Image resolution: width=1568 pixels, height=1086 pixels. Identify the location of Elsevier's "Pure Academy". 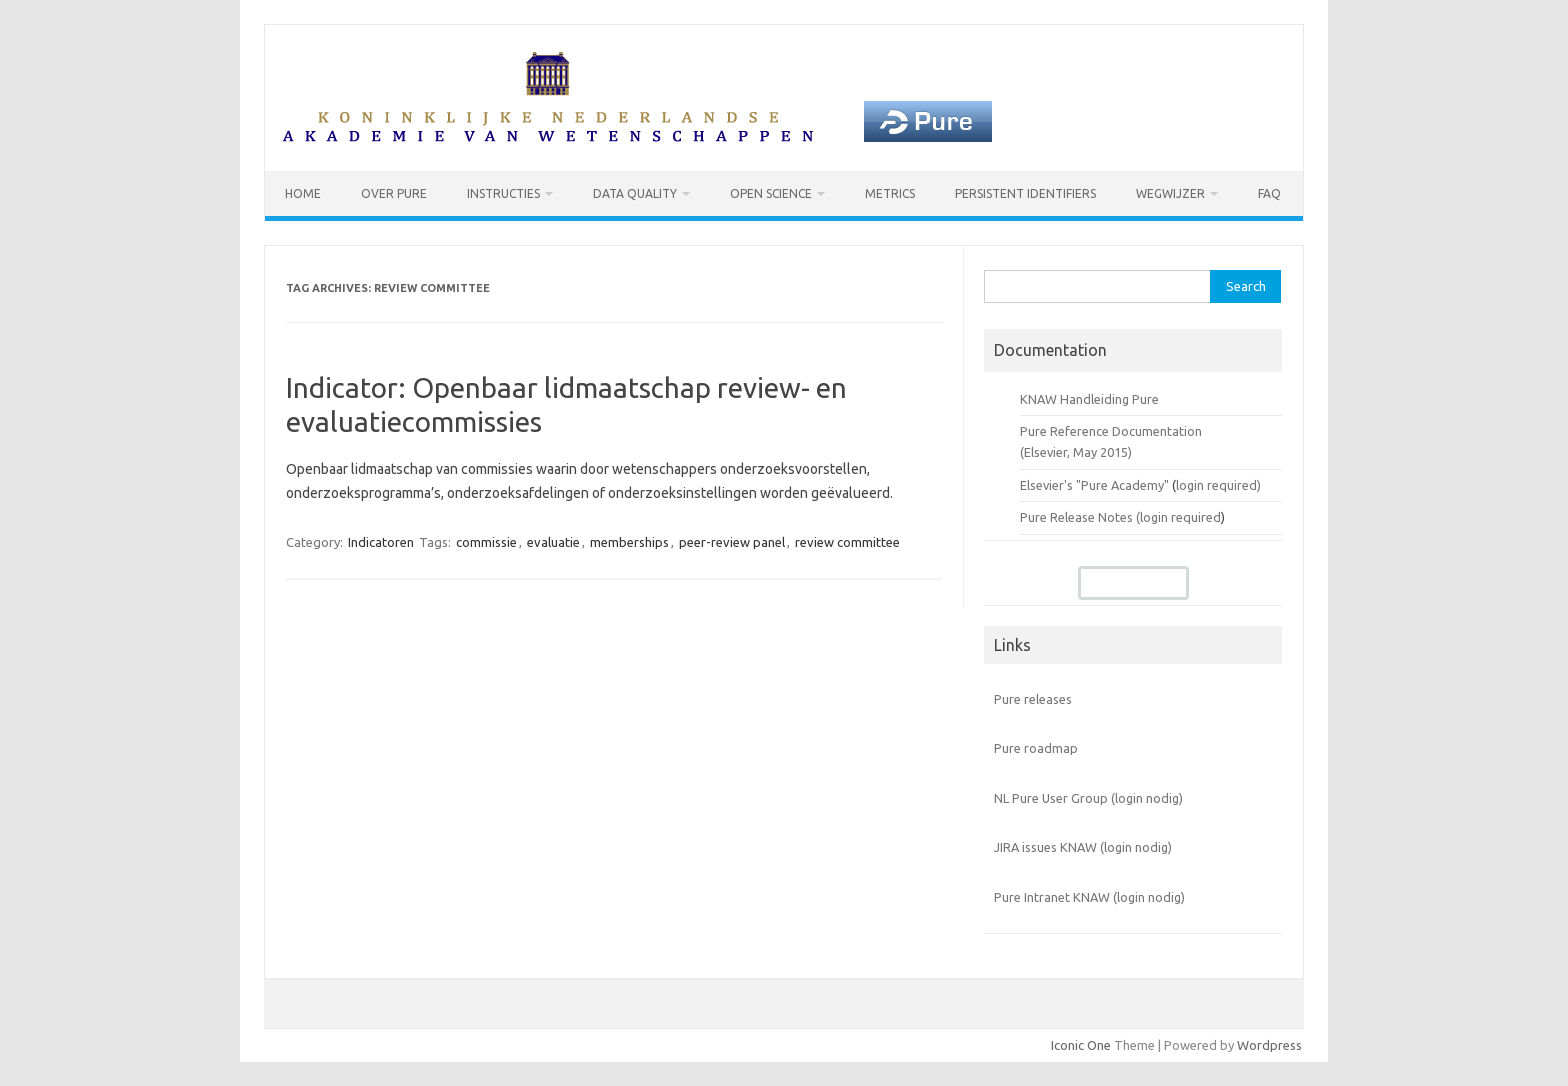
(1094, 485).